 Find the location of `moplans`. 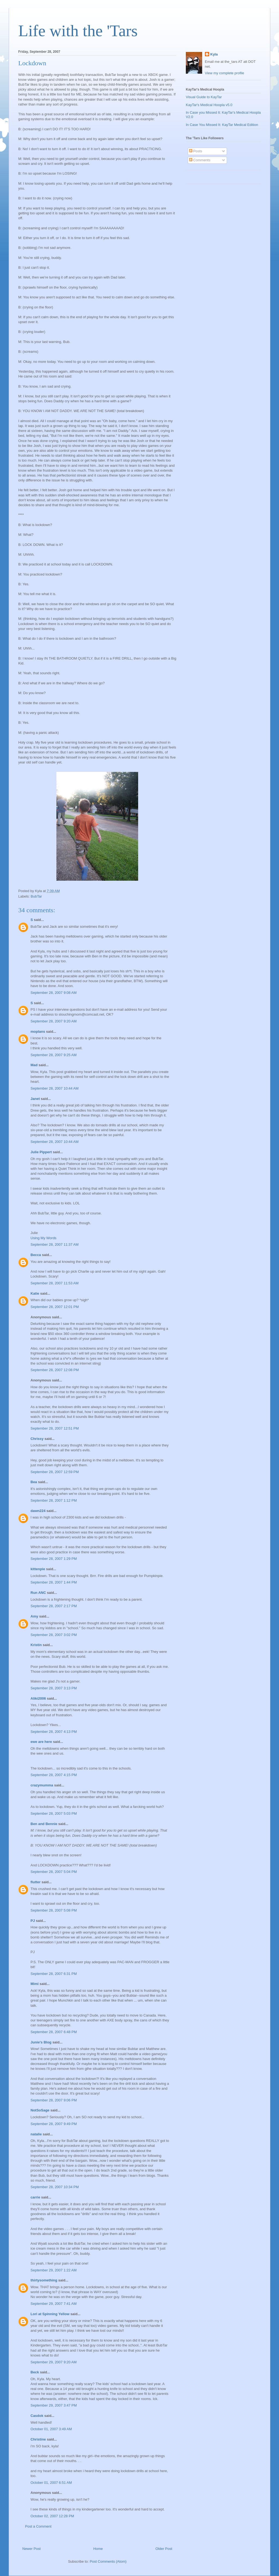

moplans is located at coordinates (38, 1031).